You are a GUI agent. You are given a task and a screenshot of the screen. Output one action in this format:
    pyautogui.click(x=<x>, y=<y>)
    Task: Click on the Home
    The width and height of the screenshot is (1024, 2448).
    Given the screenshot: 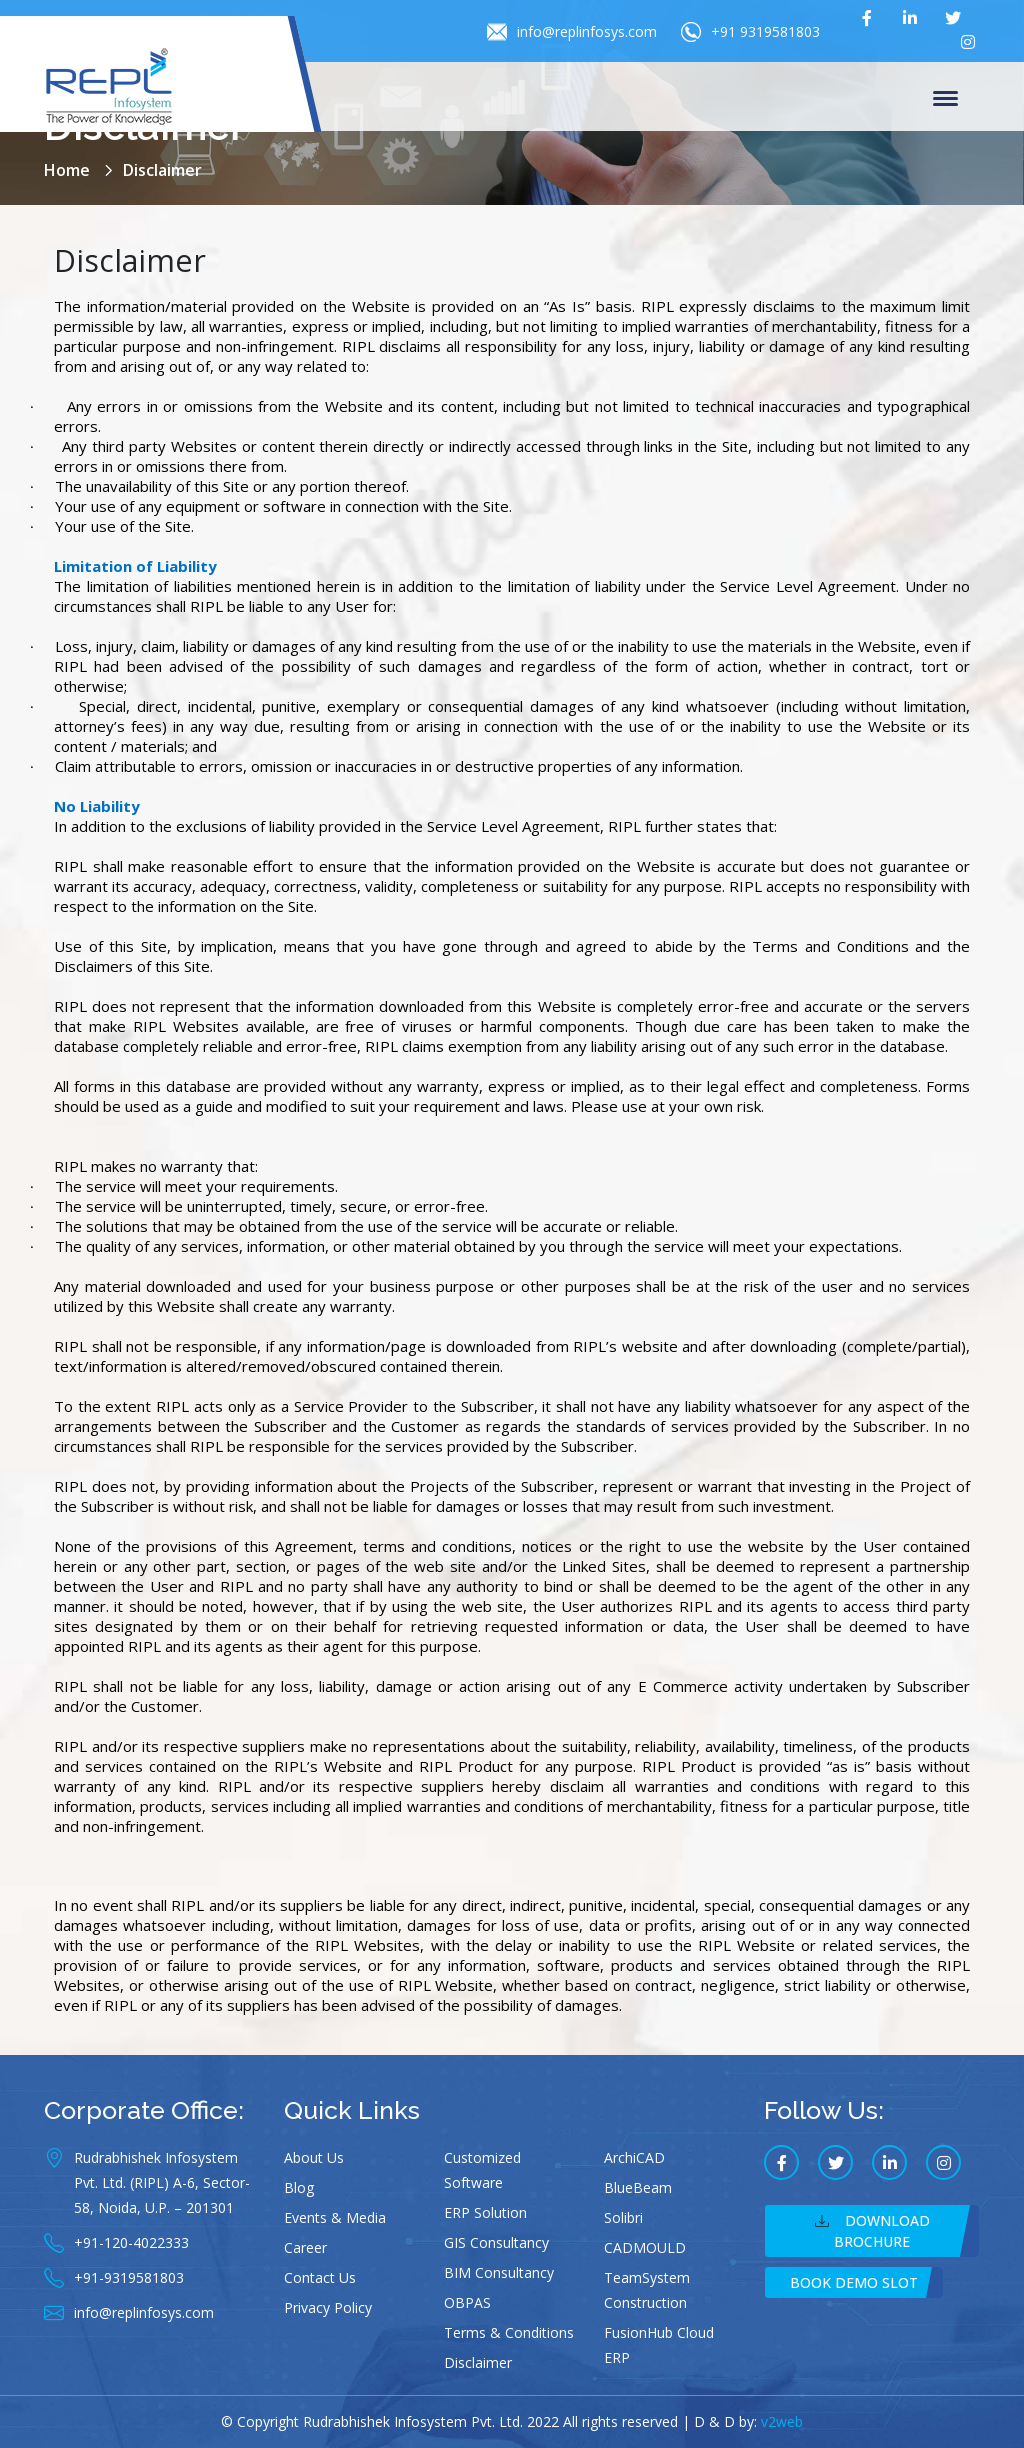 What is the action you would take?
    pyautogui.click(x=67, y=170)
    